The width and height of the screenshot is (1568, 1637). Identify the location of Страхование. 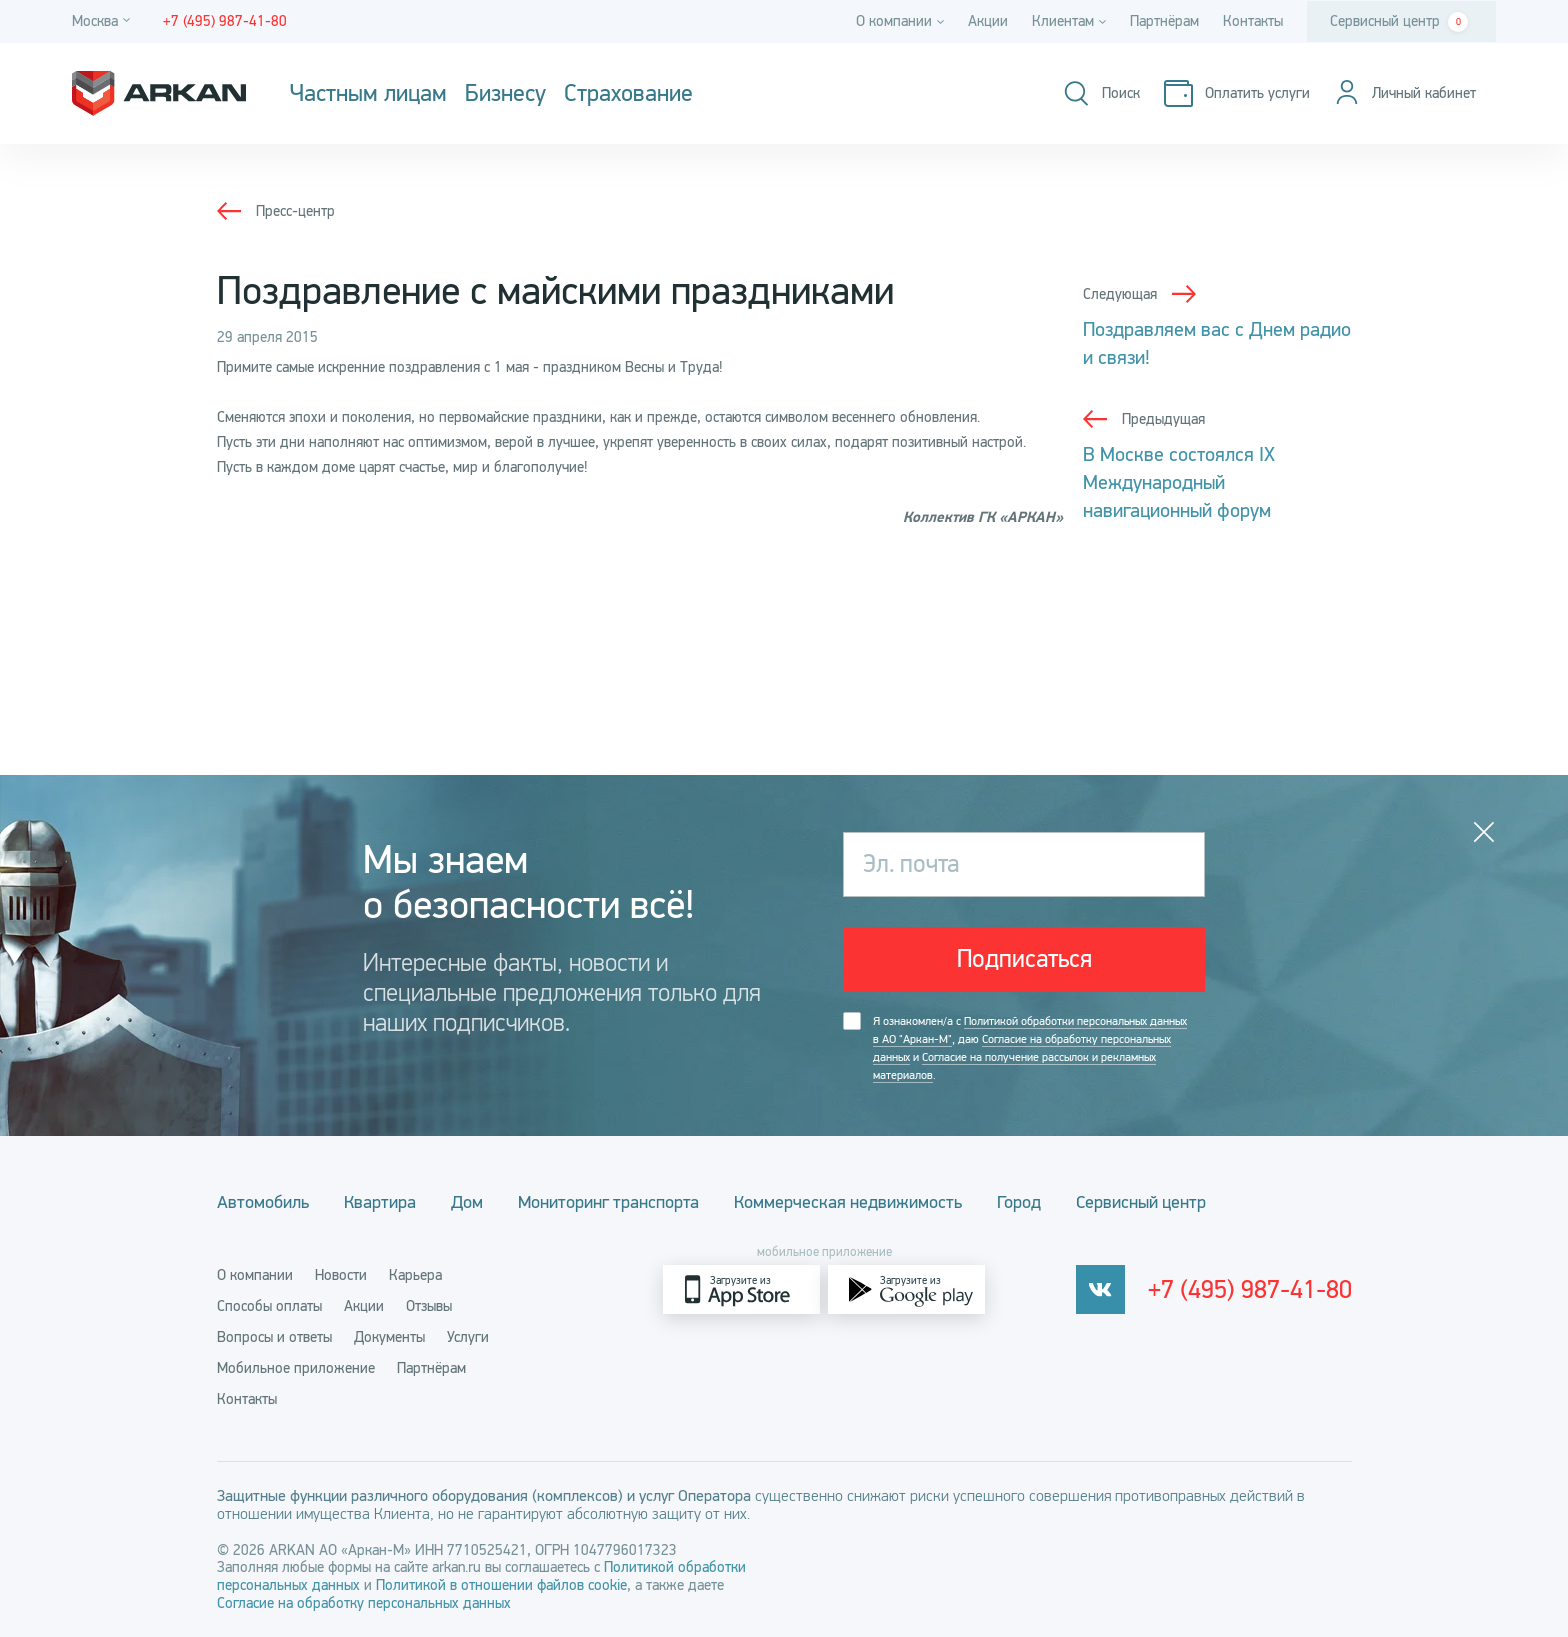
(628, 94).